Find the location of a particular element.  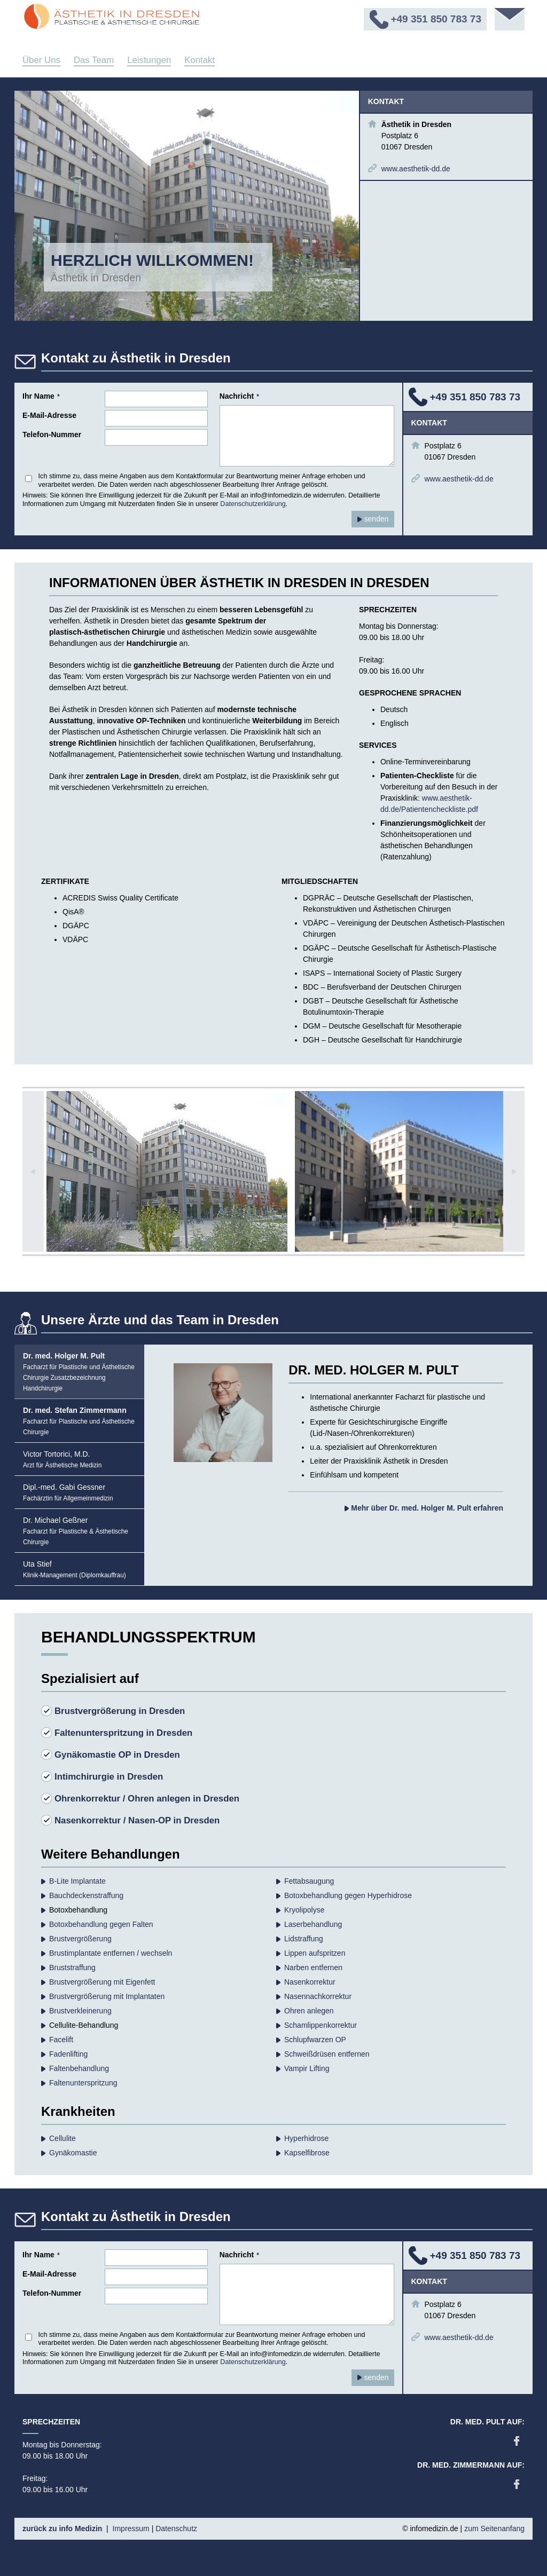

Das Team is located at coordinates (94, 60).